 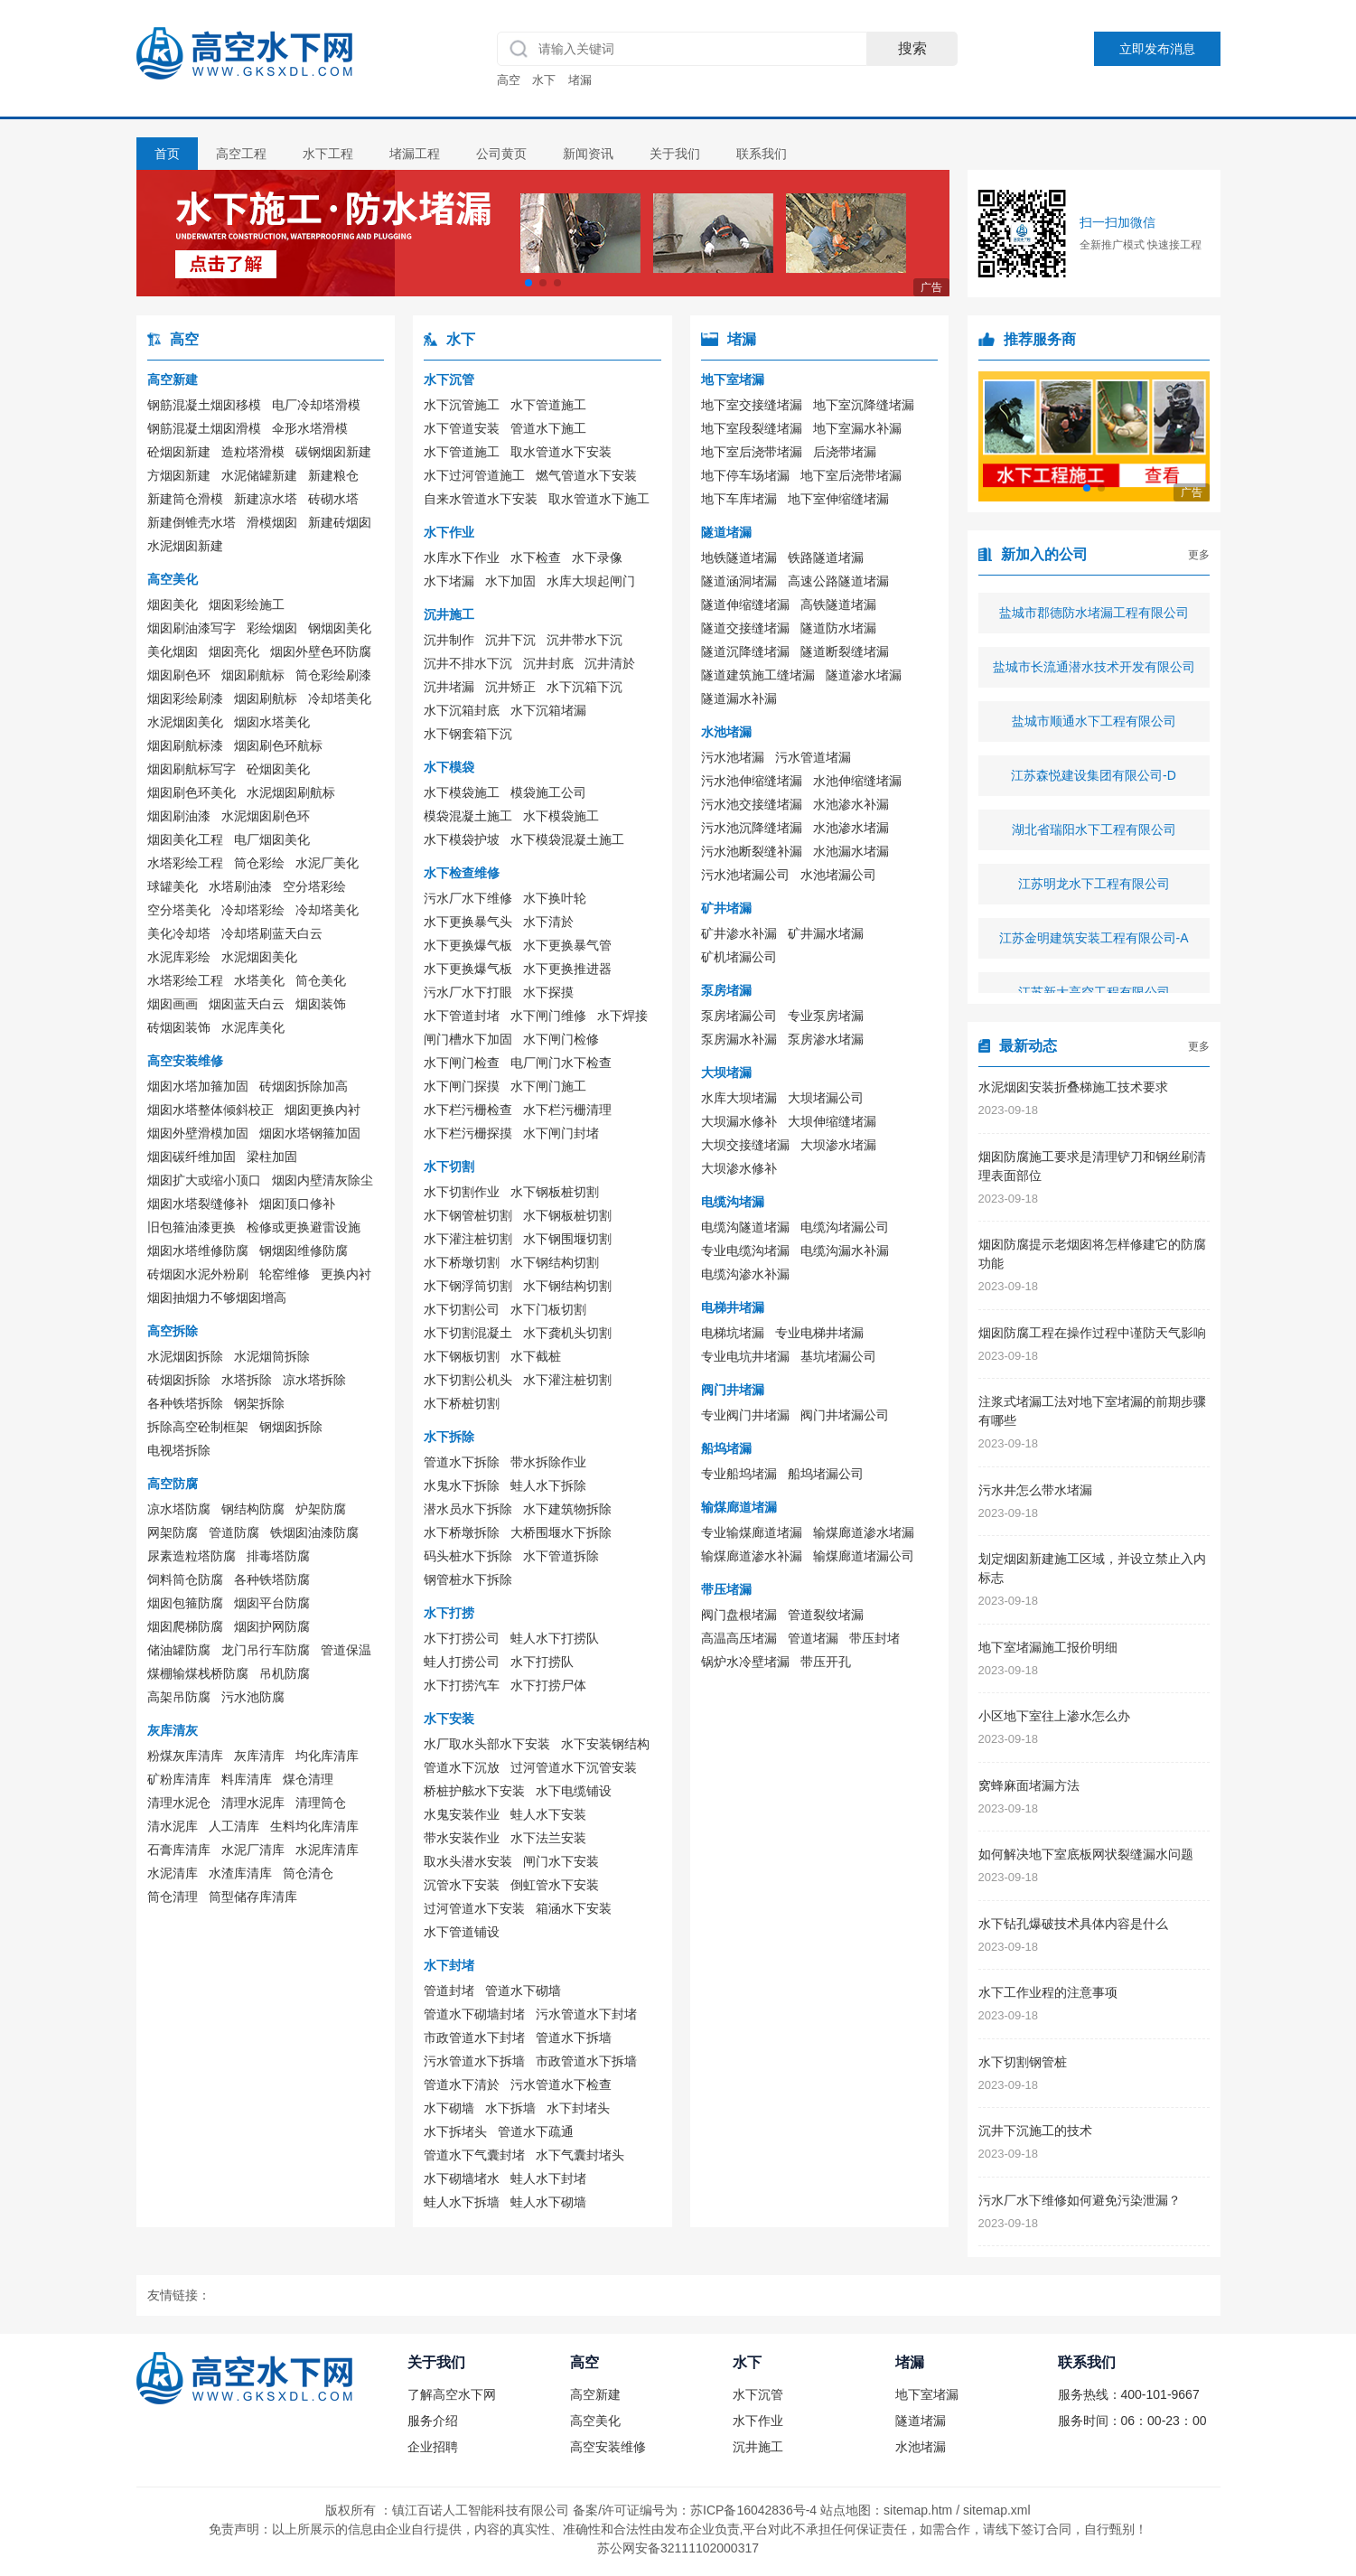 I want to click on 筒型储存库清库, so click(x=253, y=1896).